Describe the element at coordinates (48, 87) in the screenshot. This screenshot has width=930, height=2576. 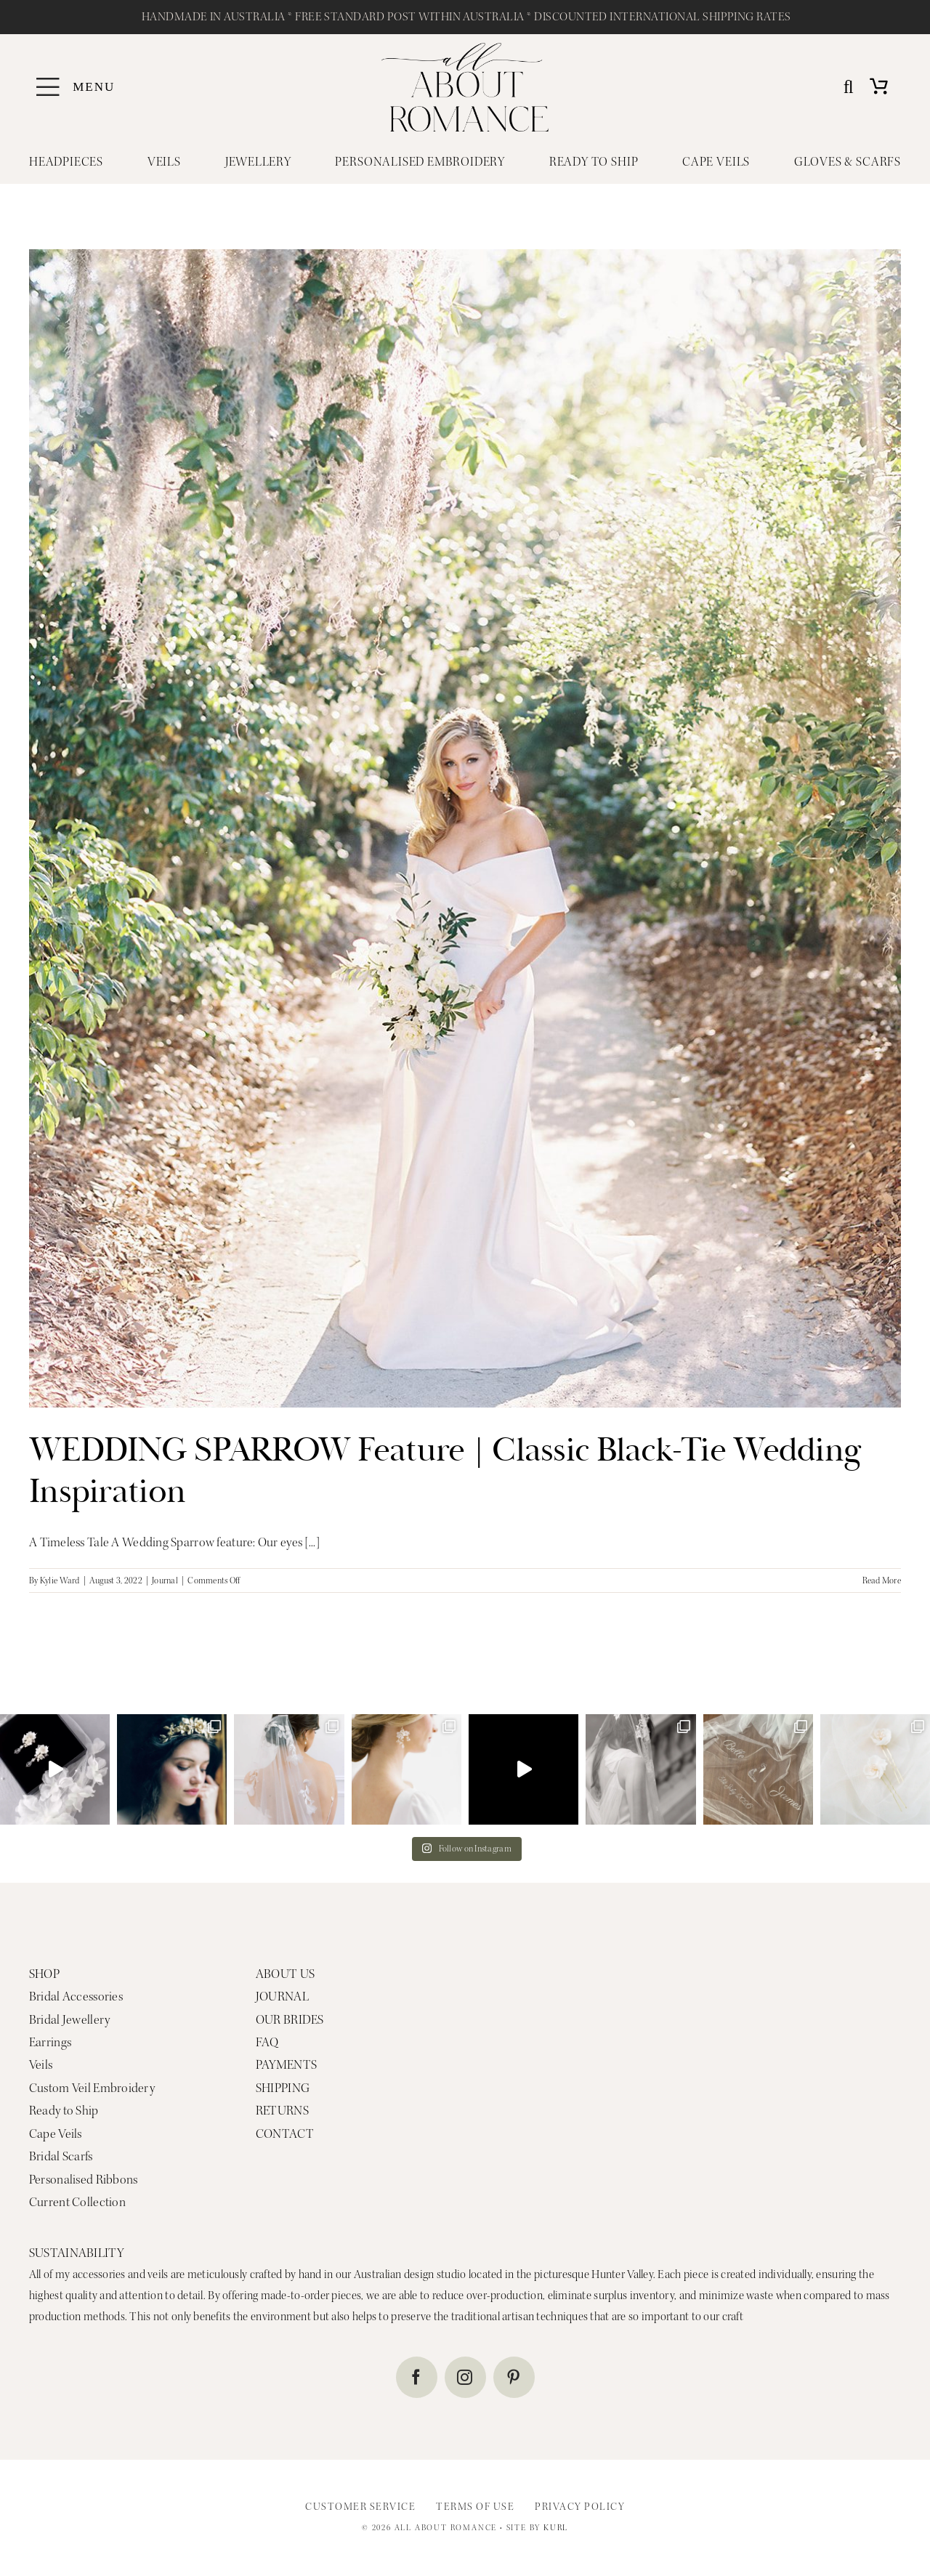
I see `[Link to #awb-oc__4839]` at that location.